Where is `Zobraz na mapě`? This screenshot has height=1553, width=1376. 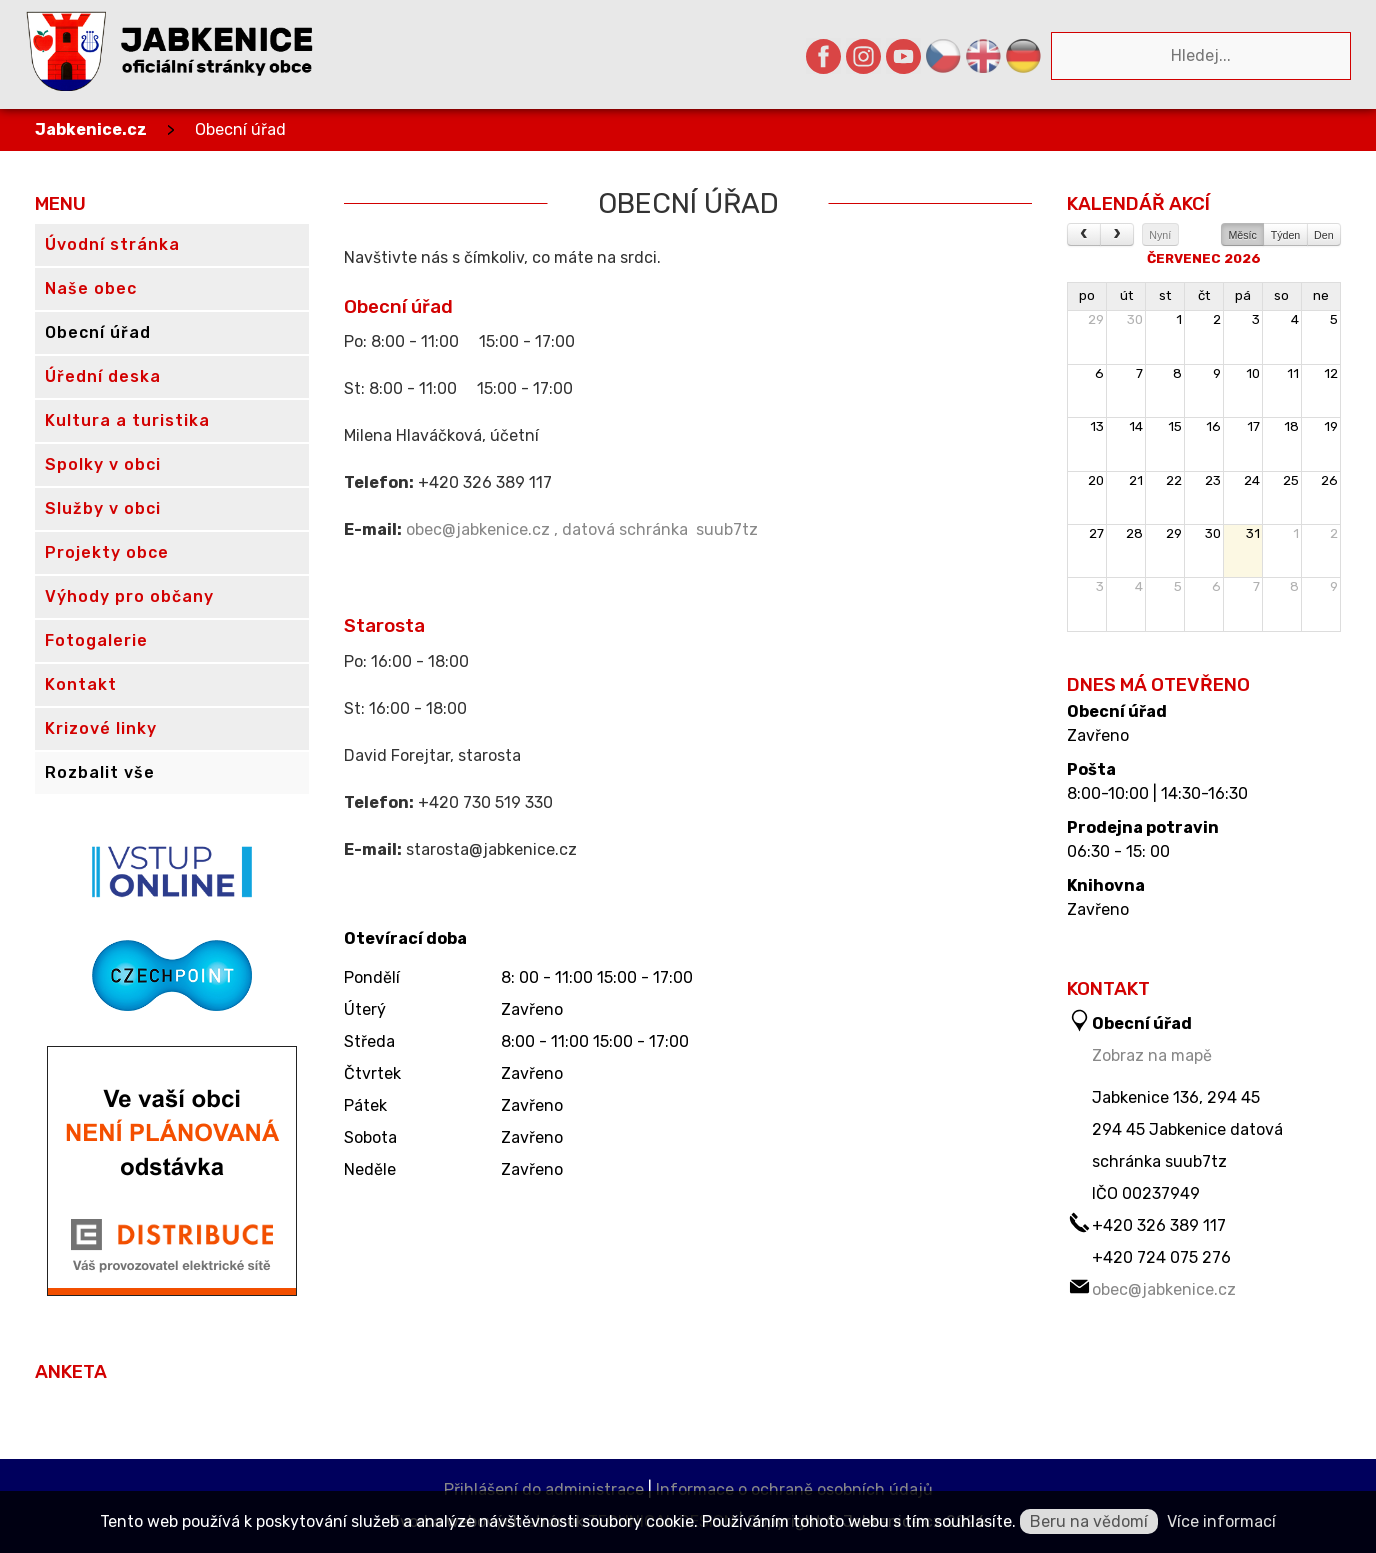
Zobraz na mapě is located at coordinates (1152, 1055).